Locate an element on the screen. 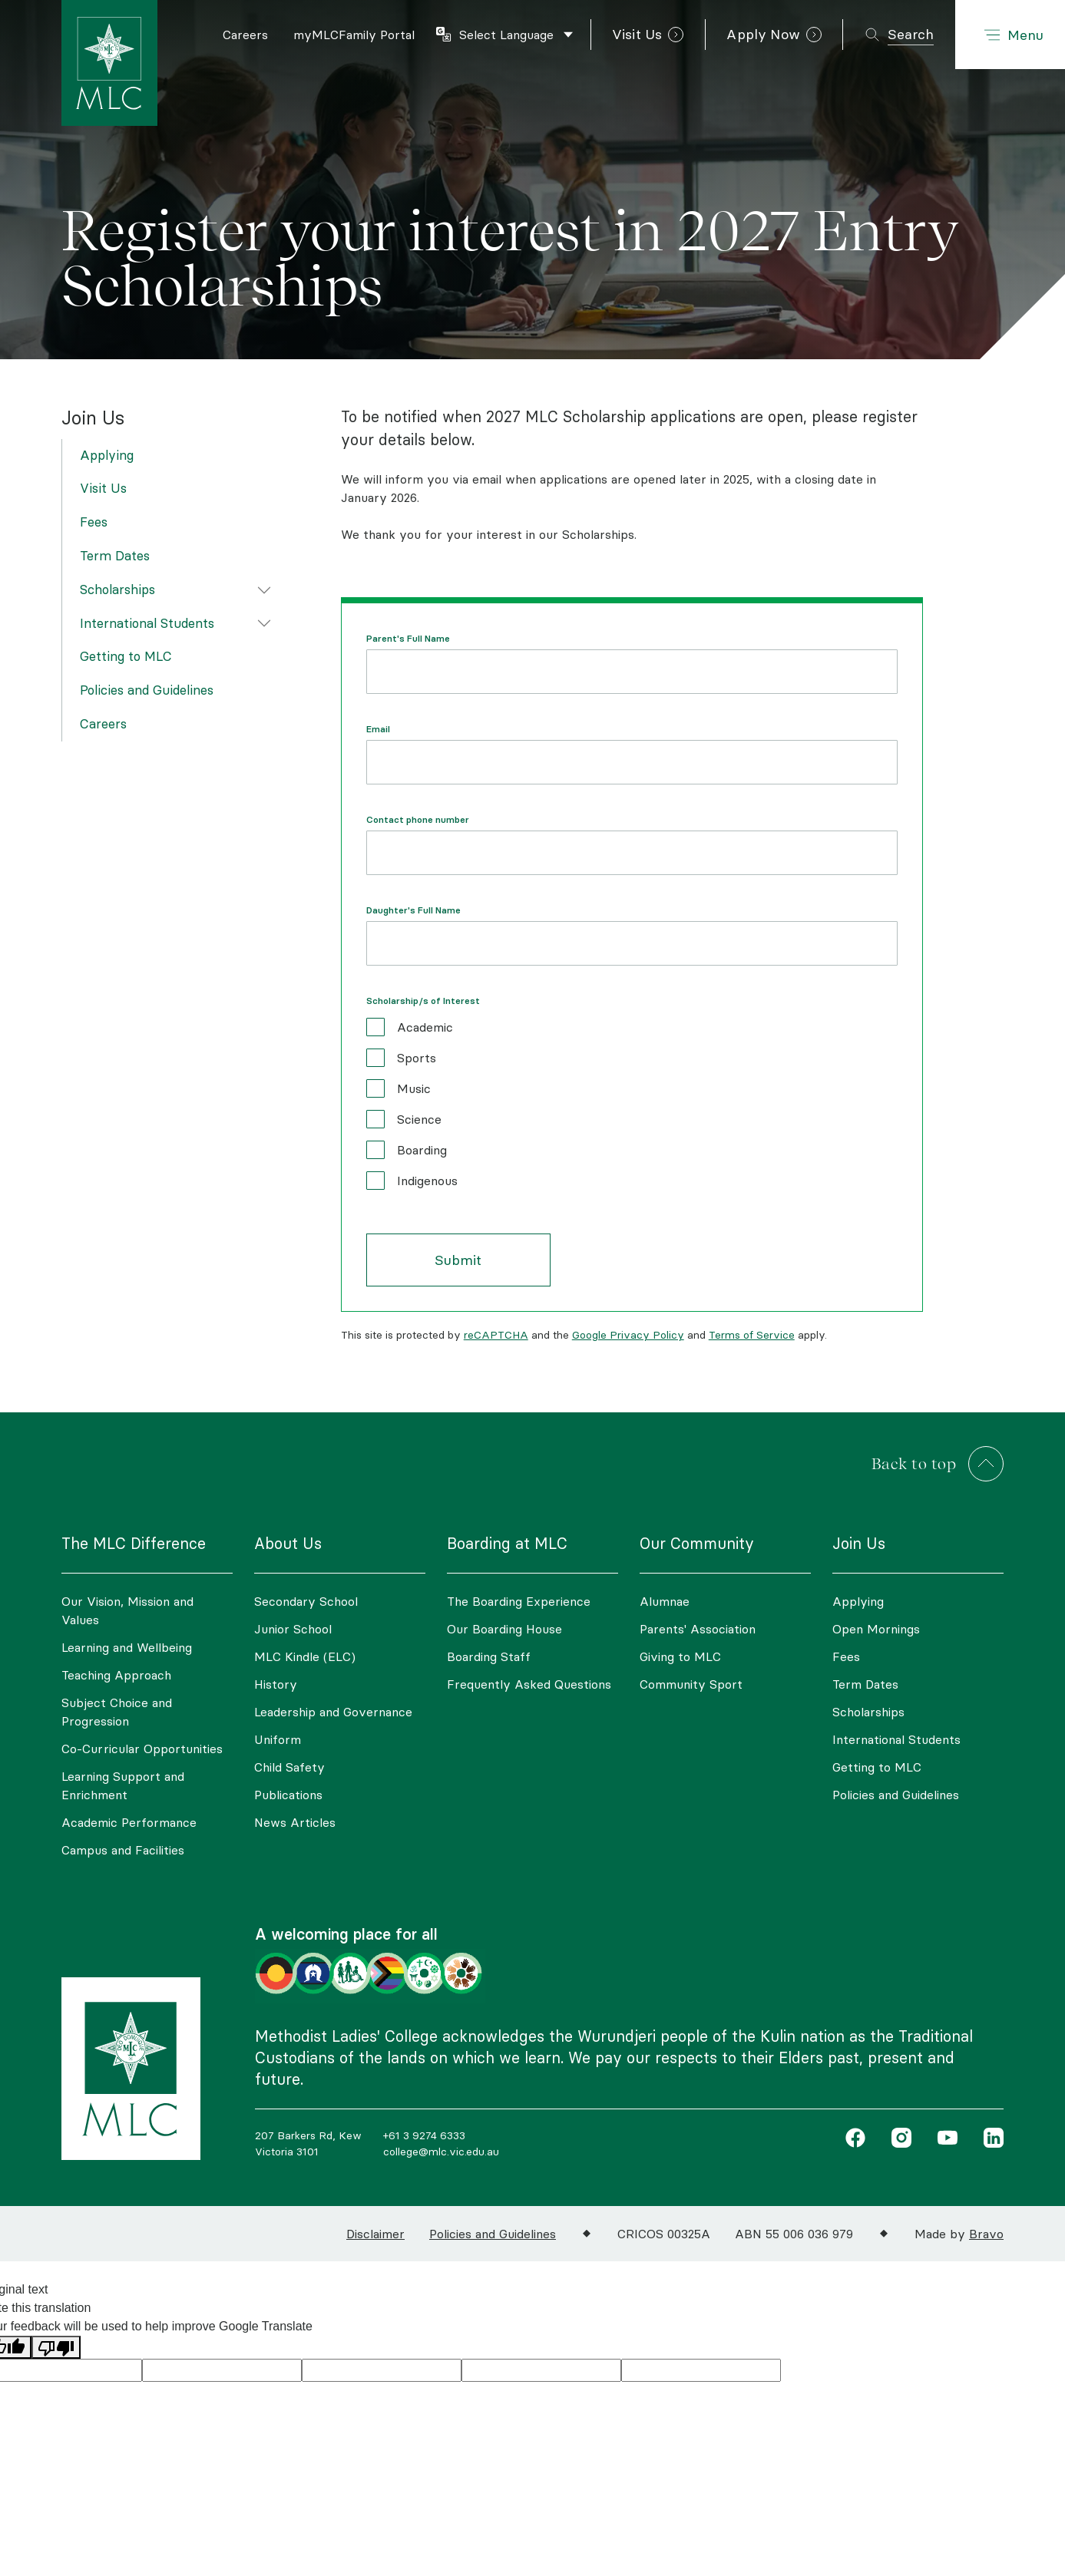  Parents' Association is located at coordinates (698, 1628).